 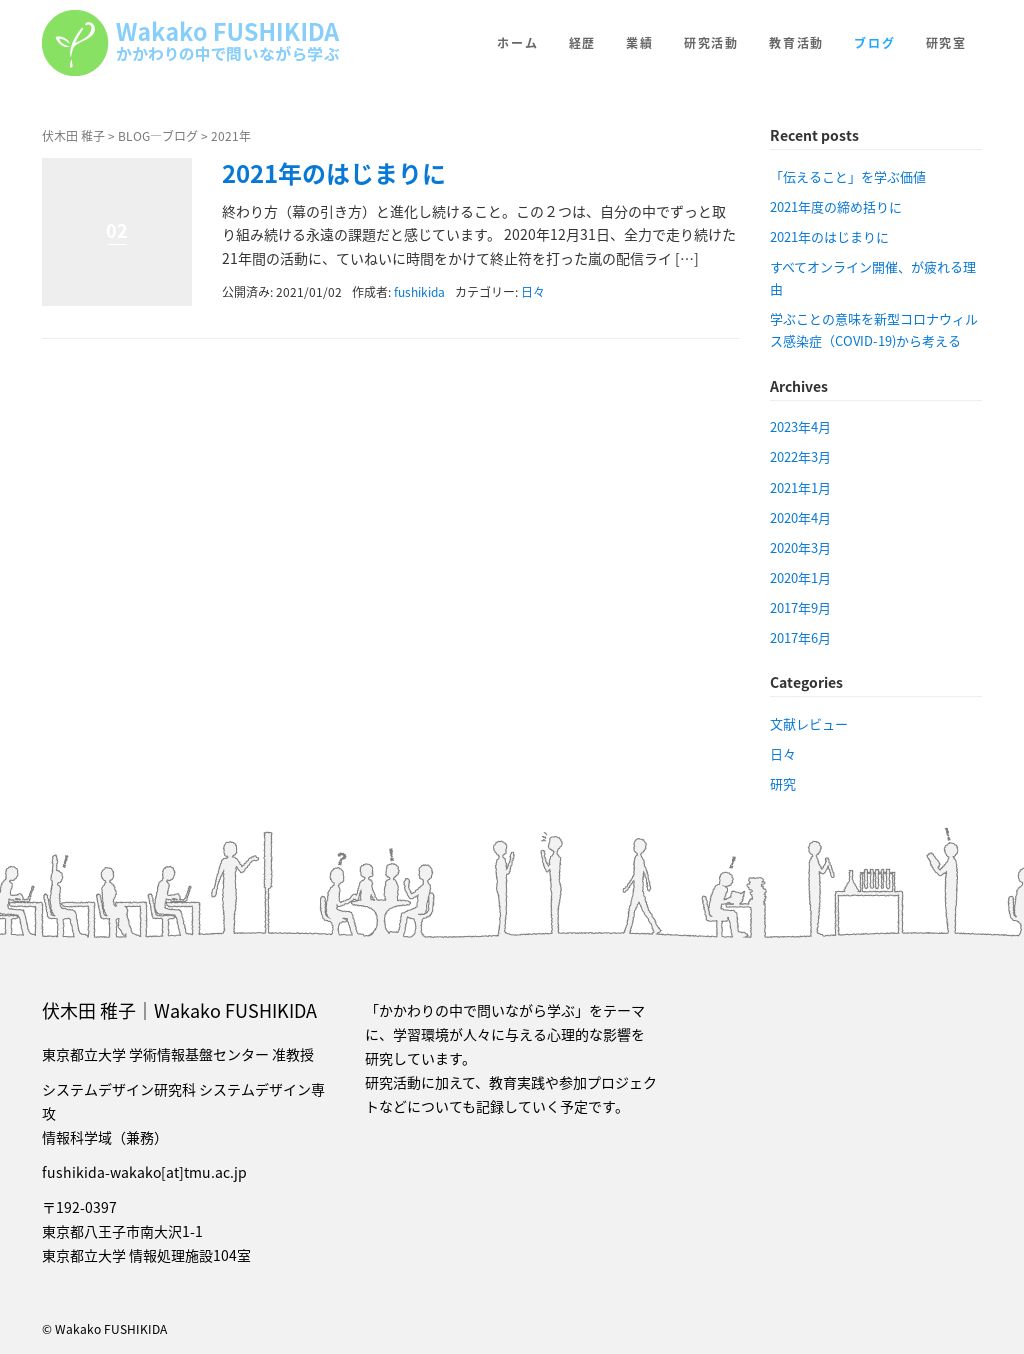 What do you see at coordinates (73, 136) in the screenshot?
I see `伏木田 稚子` at bounding box center [73, 136].